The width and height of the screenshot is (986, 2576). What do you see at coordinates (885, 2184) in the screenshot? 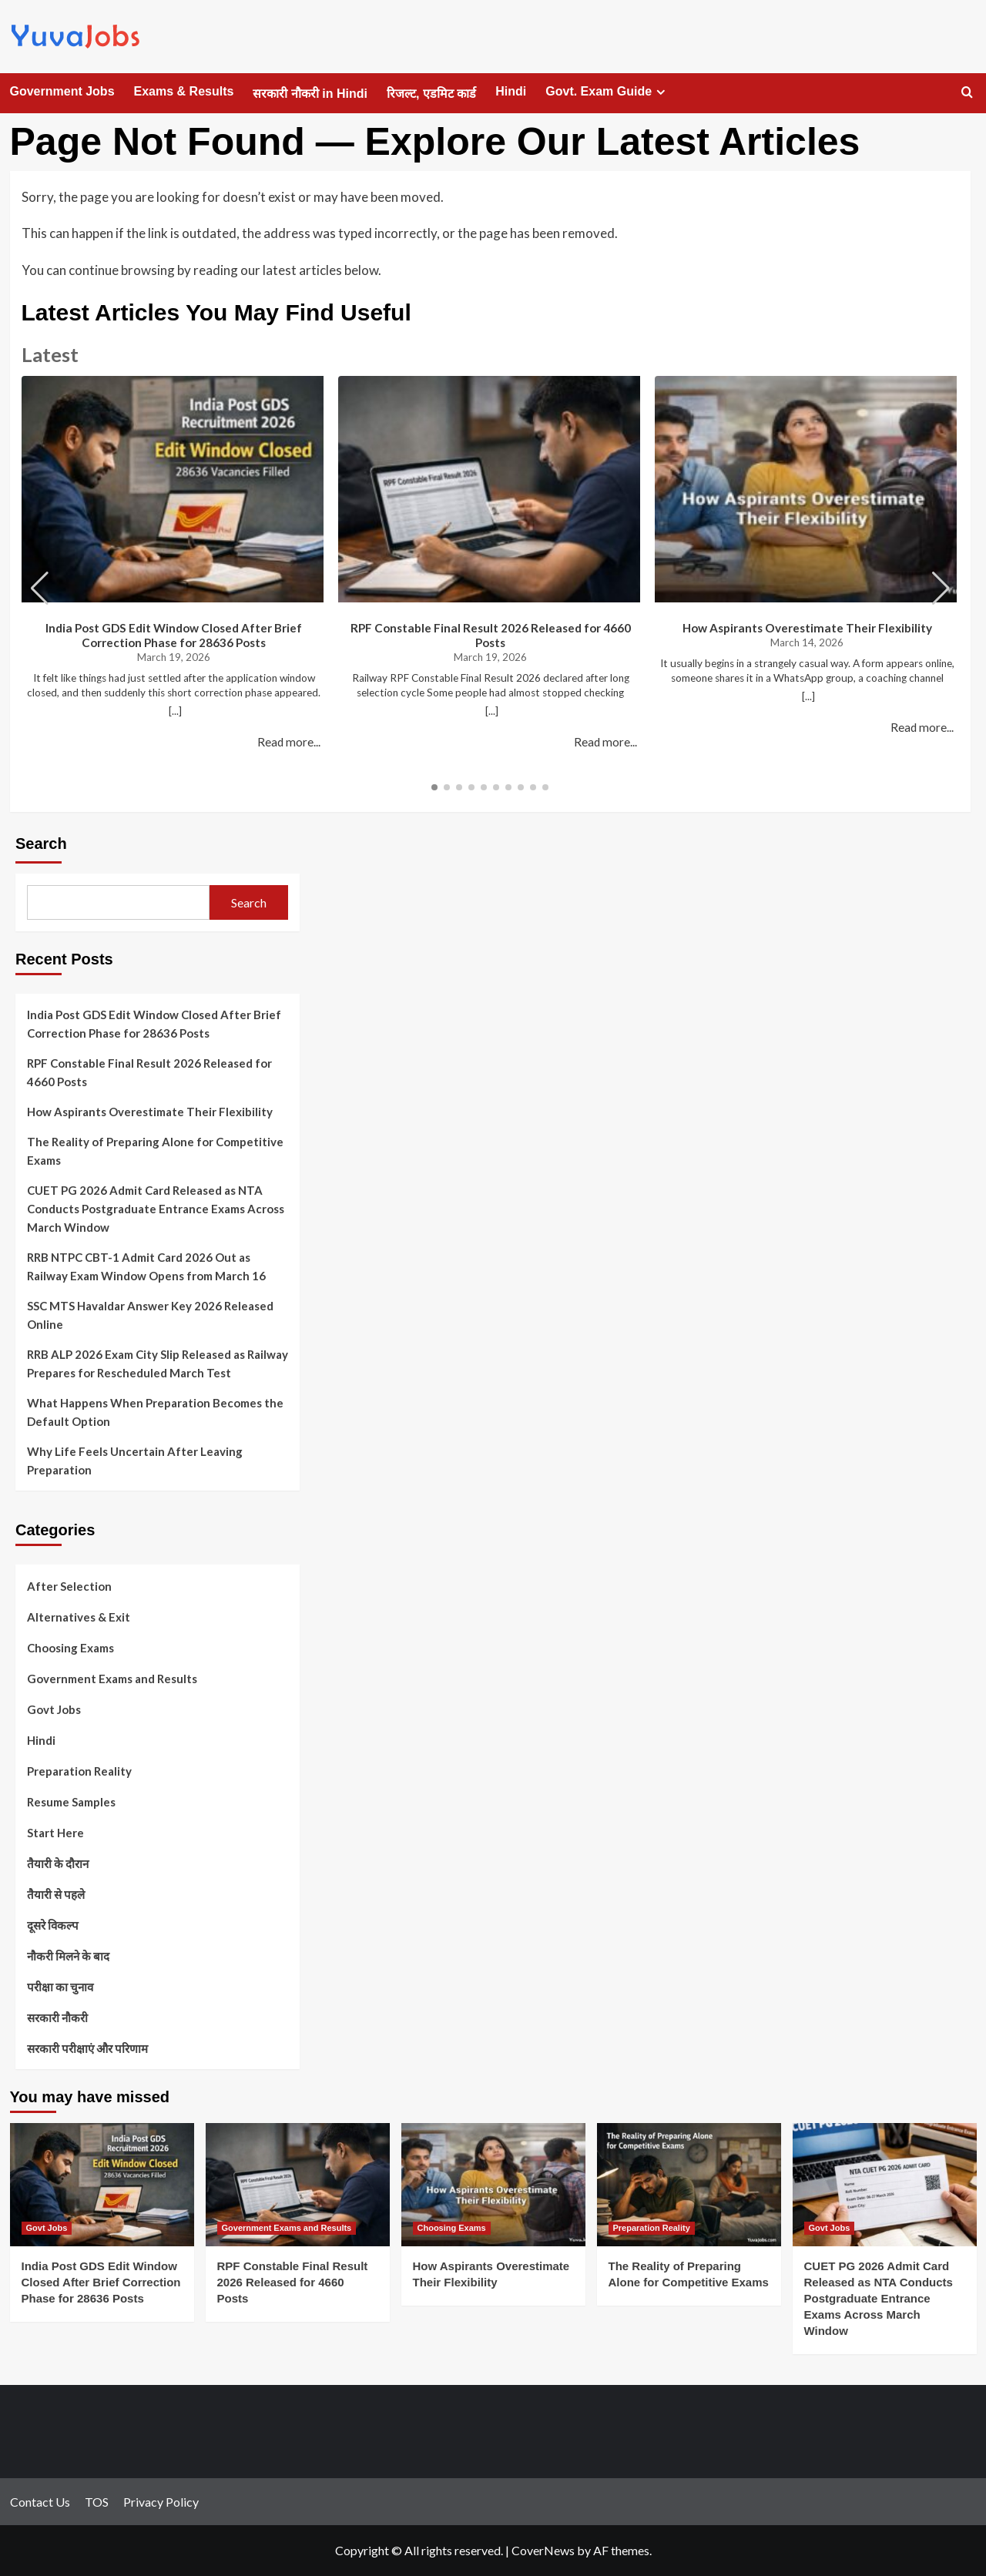
I see `[CUET PG 2026 Admit Card Released as NTA Conducts Postgraduate Entrance Exams Across March Window]` at bounding box center [885, 2184].